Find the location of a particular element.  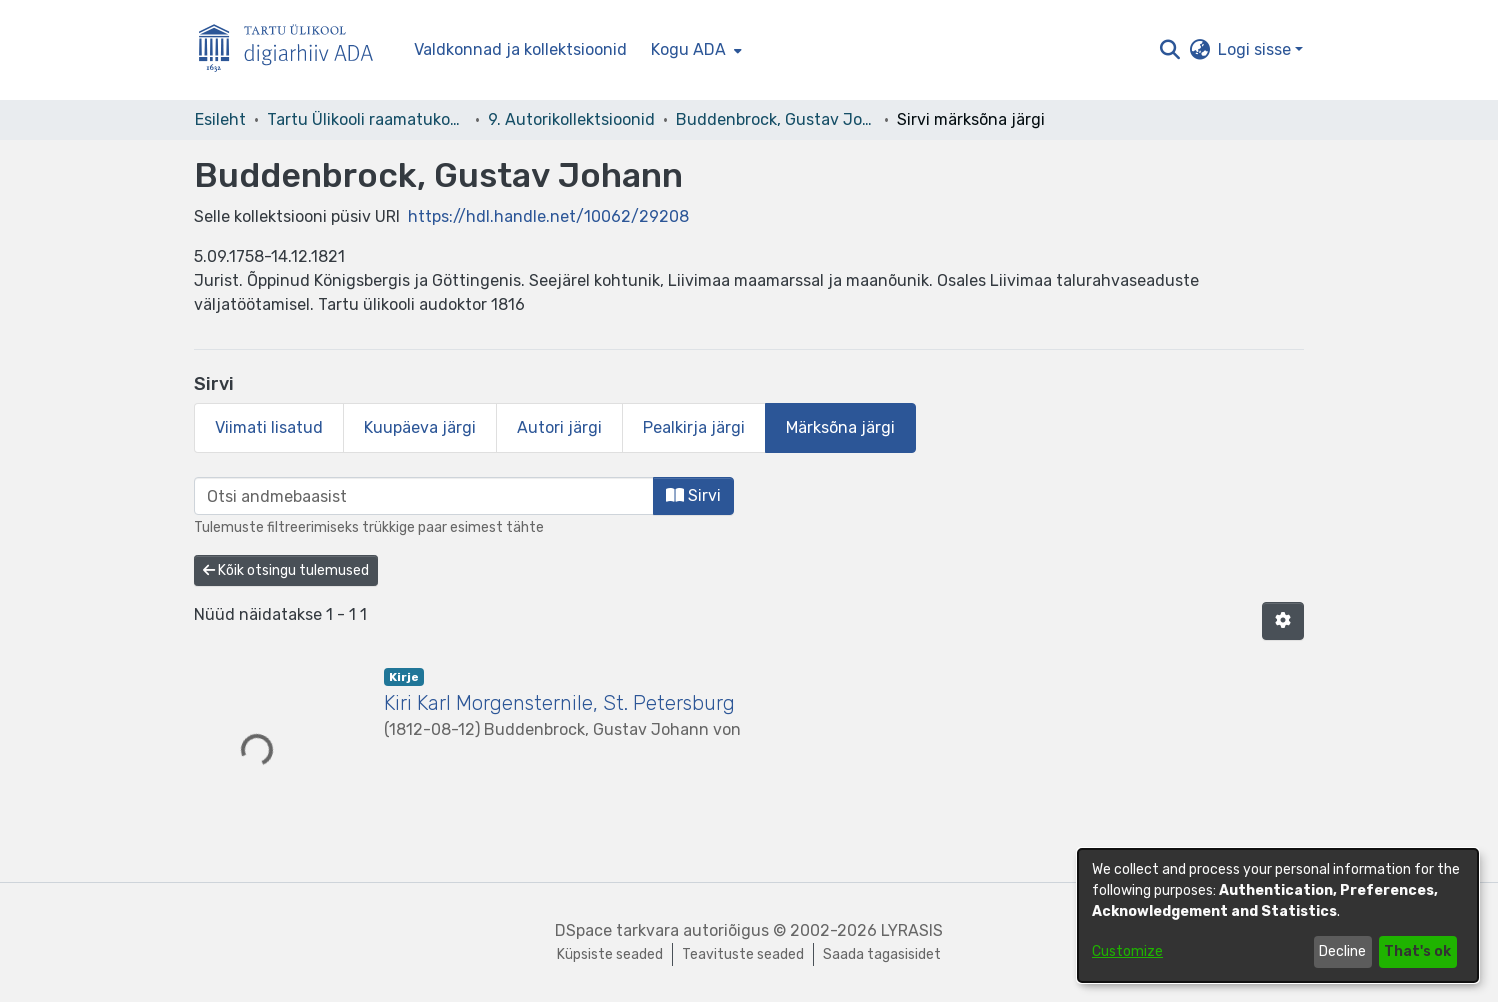

Kiri Karl Morgensternile, St. Petersburg [link] is located at coordinates (559, 703).